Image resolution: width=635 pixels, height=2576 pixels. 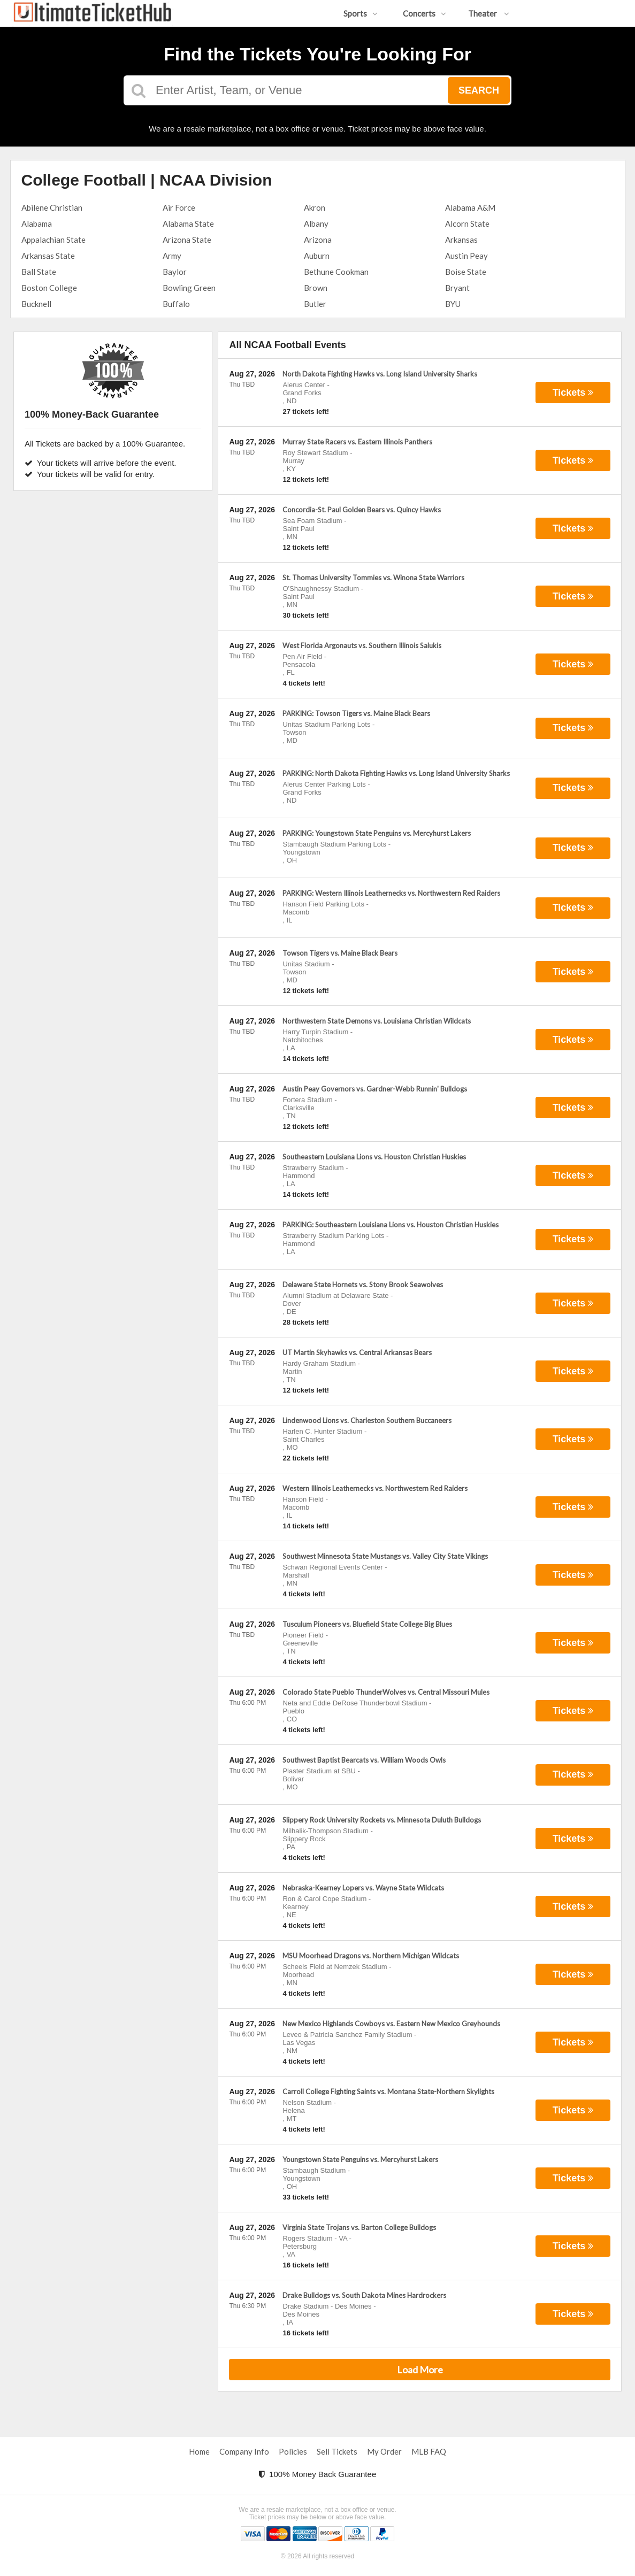 I want to click on Theater, so click(x=488, y=13).